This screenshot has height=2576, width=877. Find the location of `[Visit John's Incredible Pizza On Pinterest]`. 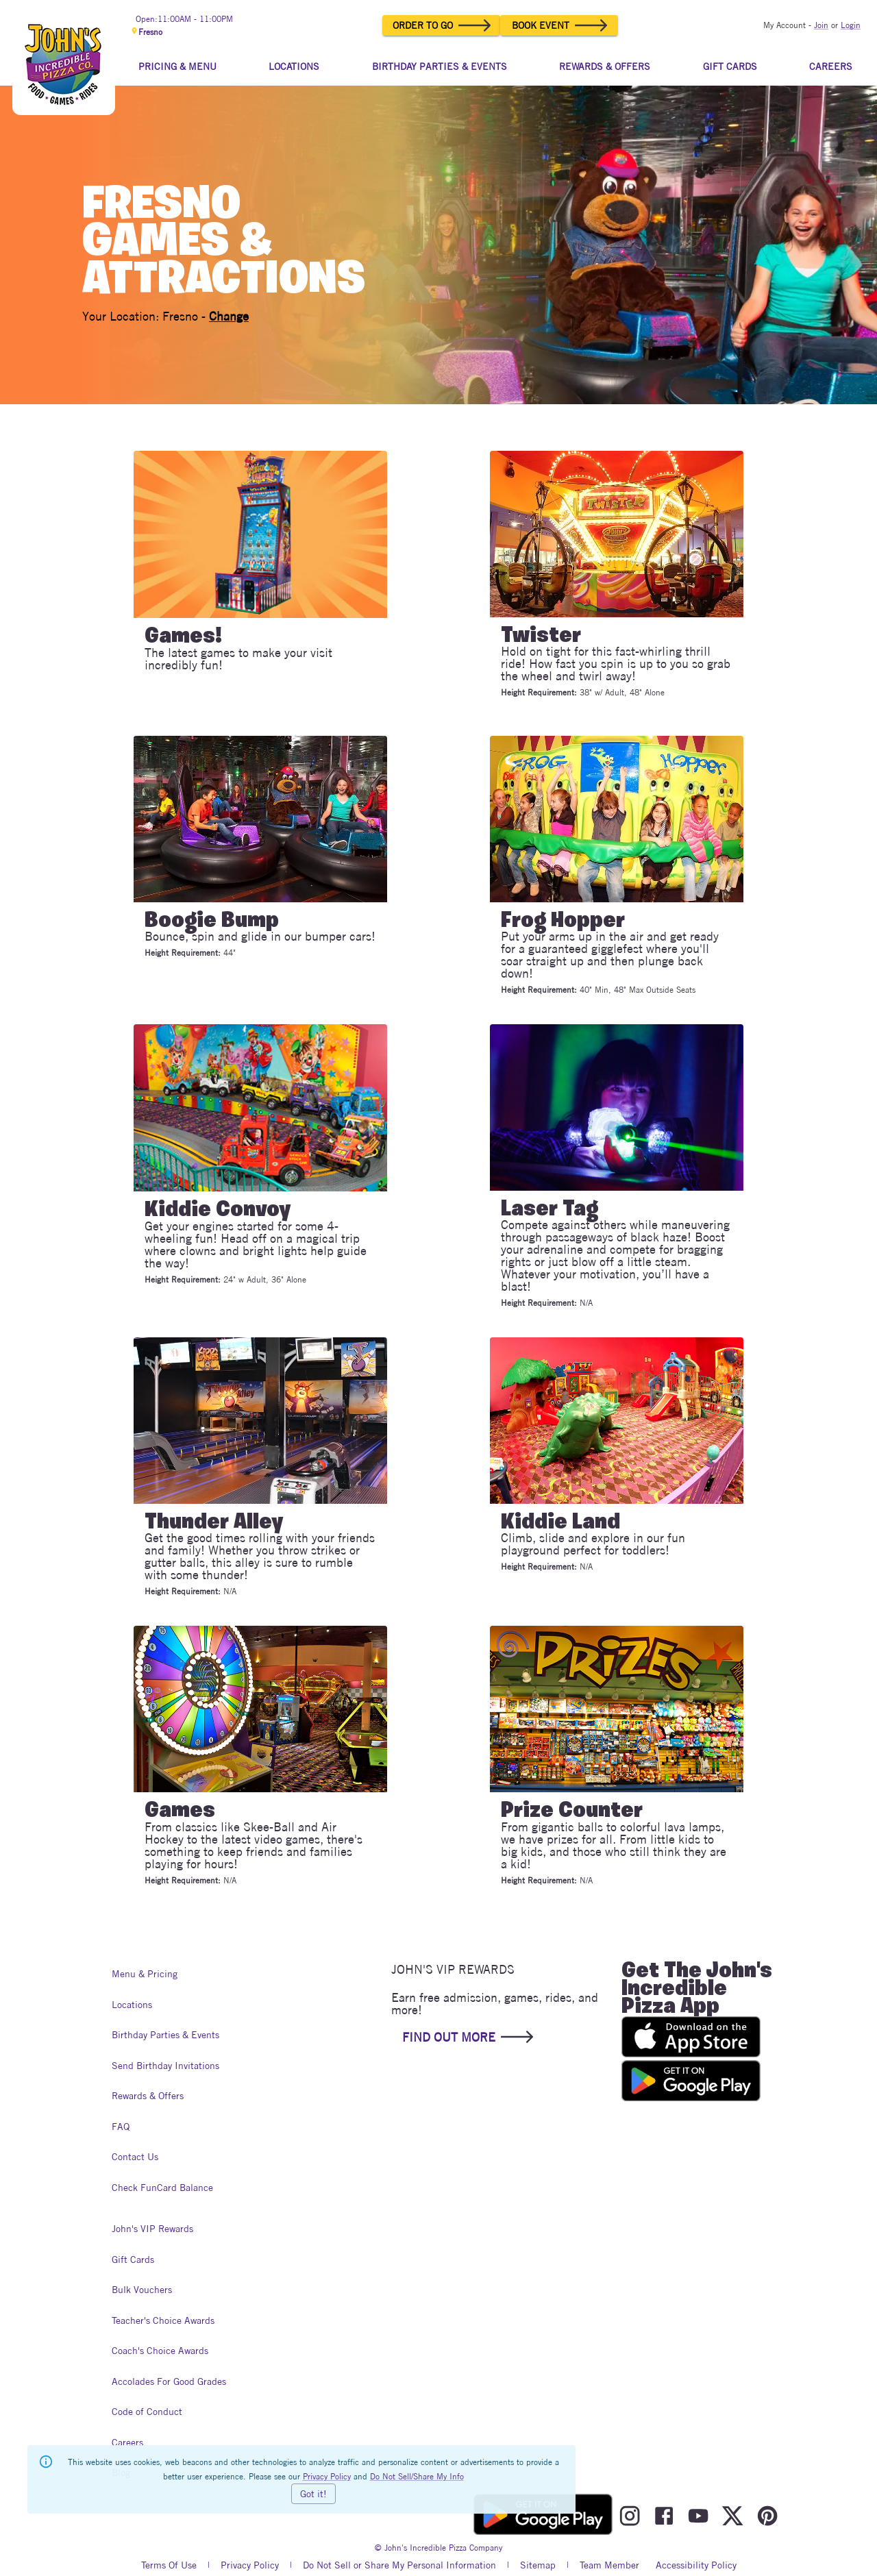

[Visit John's Incredible Pizza On Pinterest] is located at coordinates (767, 2516).